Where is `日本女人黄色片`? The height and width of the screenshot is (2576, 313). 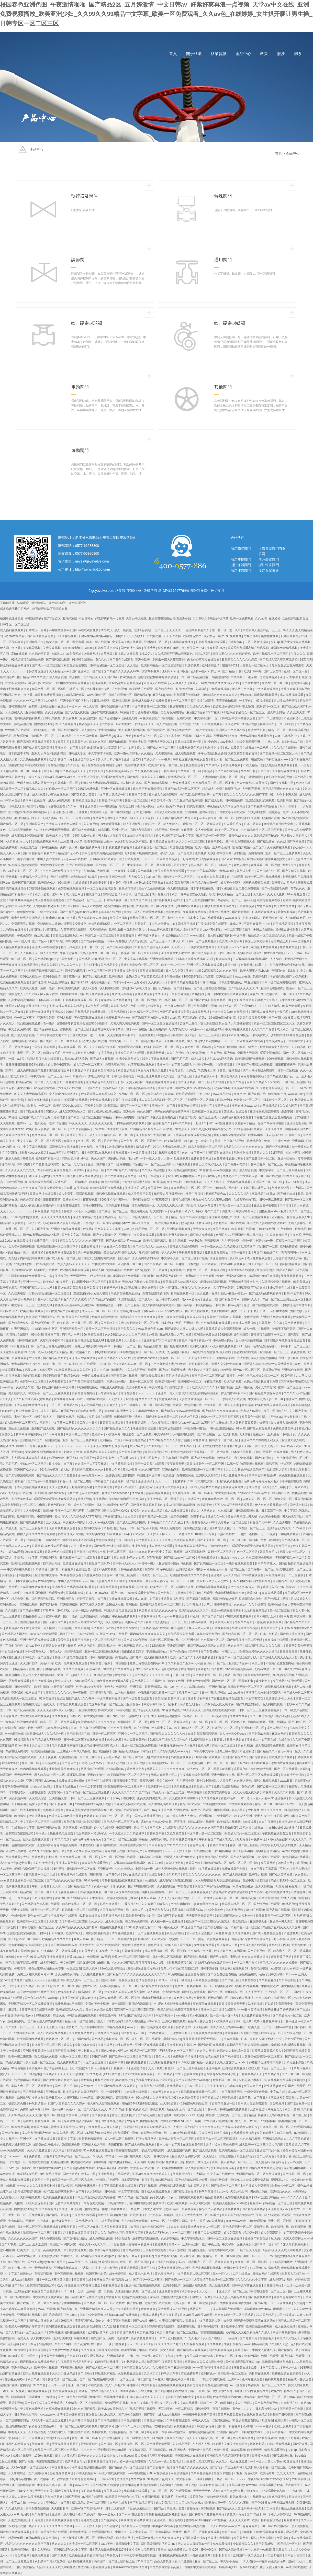
日本女人黄色片 is located at coordinates (65, 2455).